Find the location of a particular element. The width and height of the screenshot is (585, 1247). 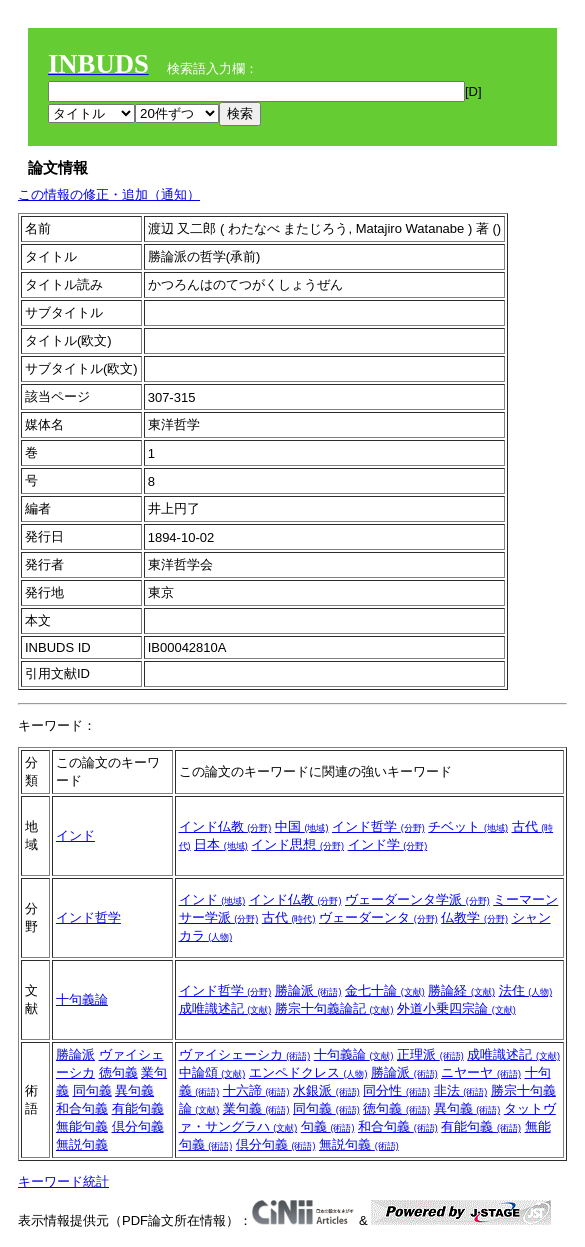

徳句義 is located at coordinates (118, 1072).